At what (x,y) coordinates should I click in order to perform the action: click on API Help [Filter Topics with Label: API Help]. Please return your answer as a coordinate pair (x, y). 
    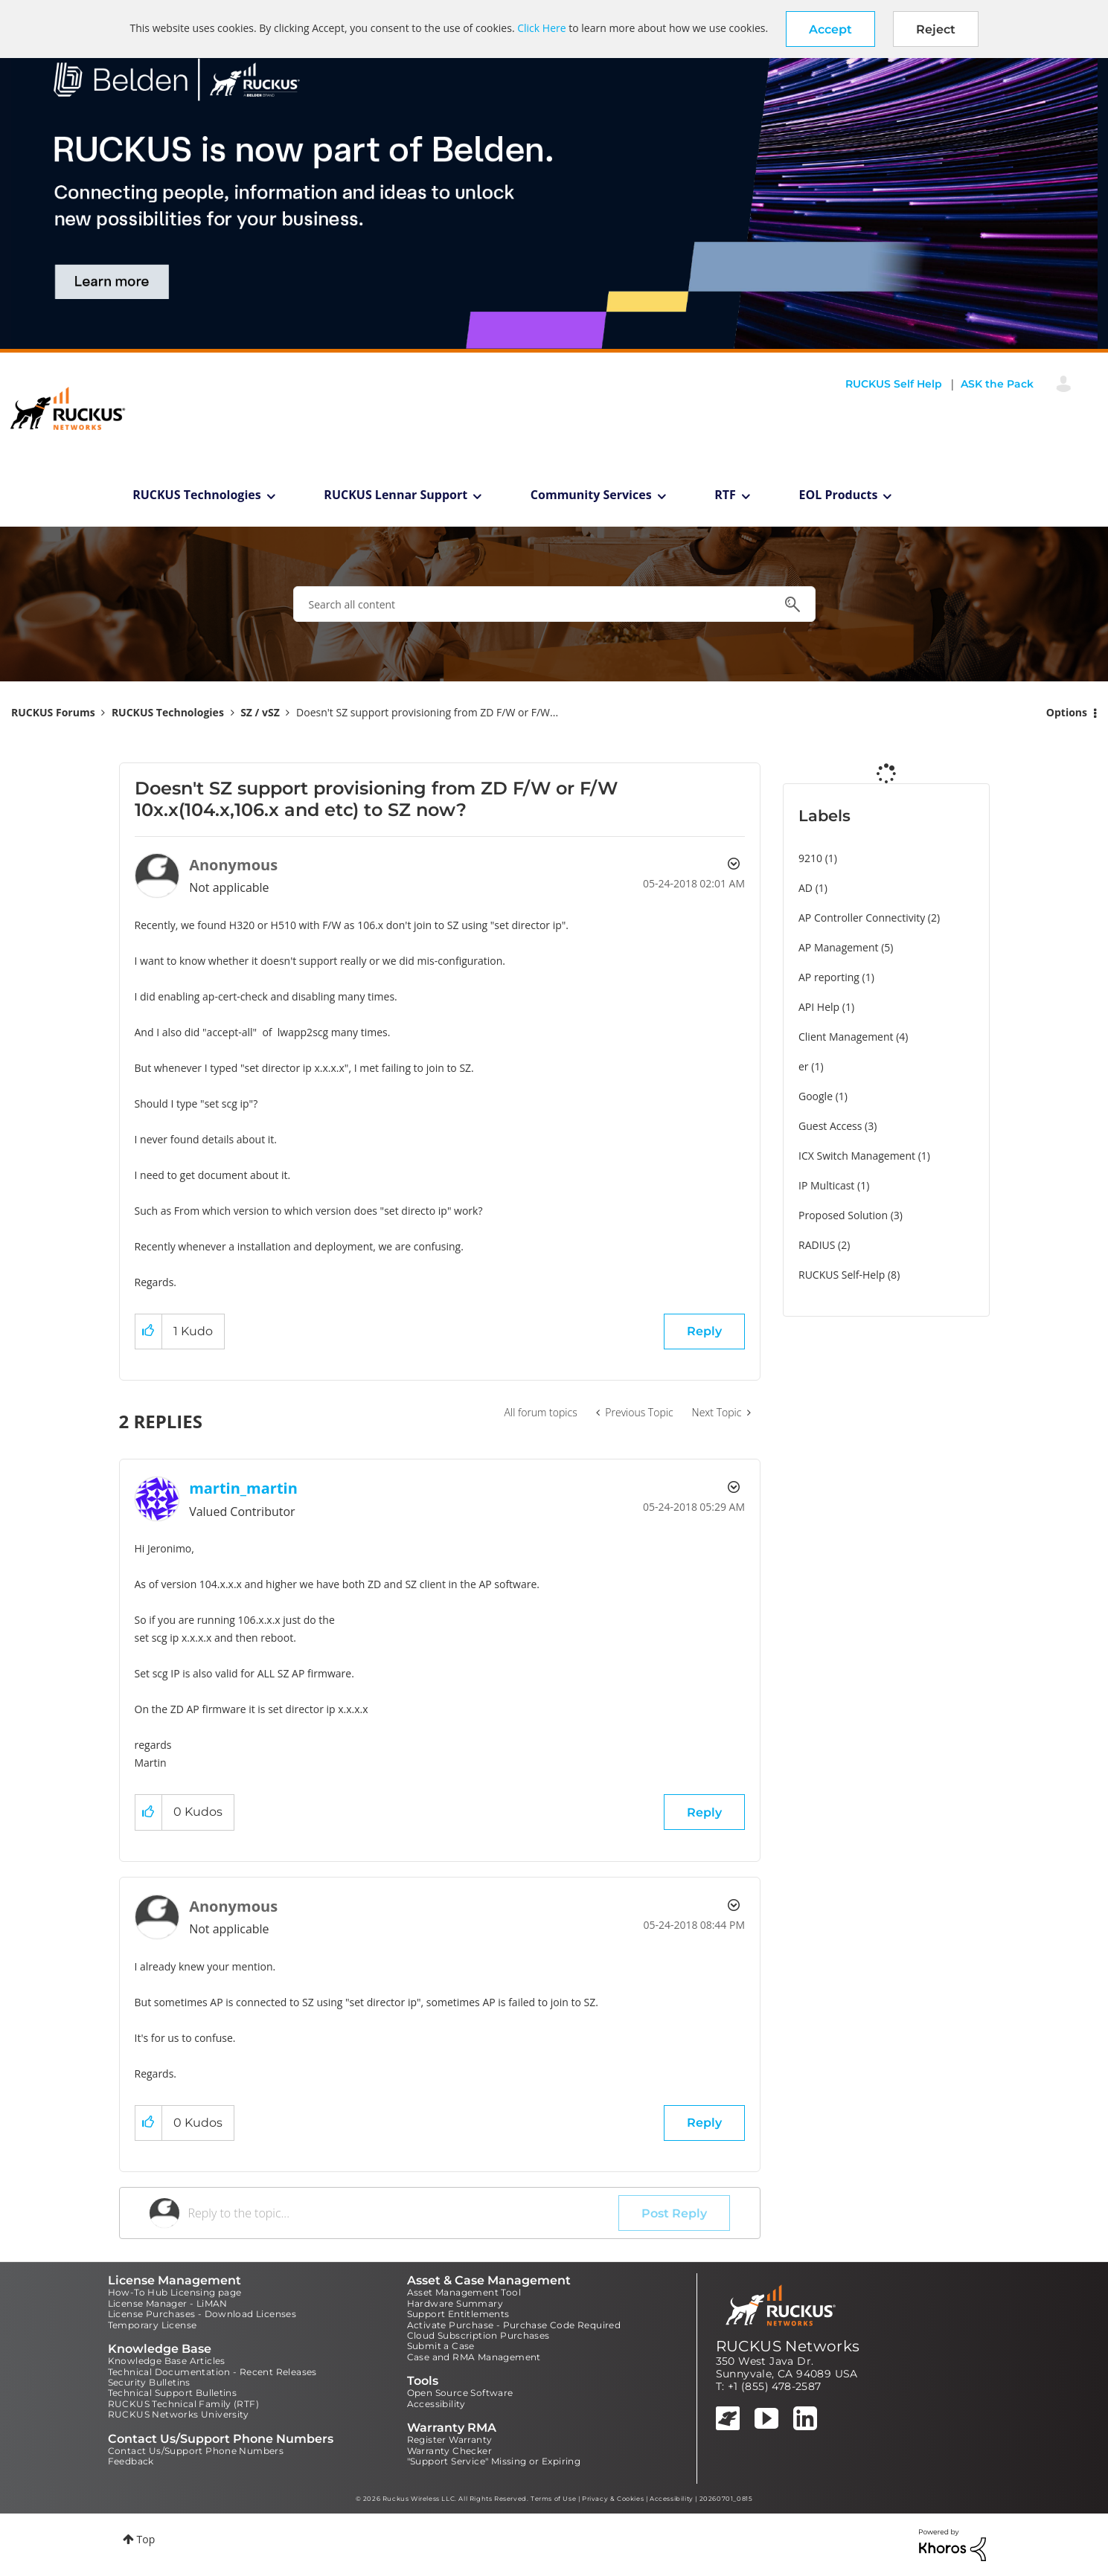
    Looking at the image, I should click on (818, 1007).